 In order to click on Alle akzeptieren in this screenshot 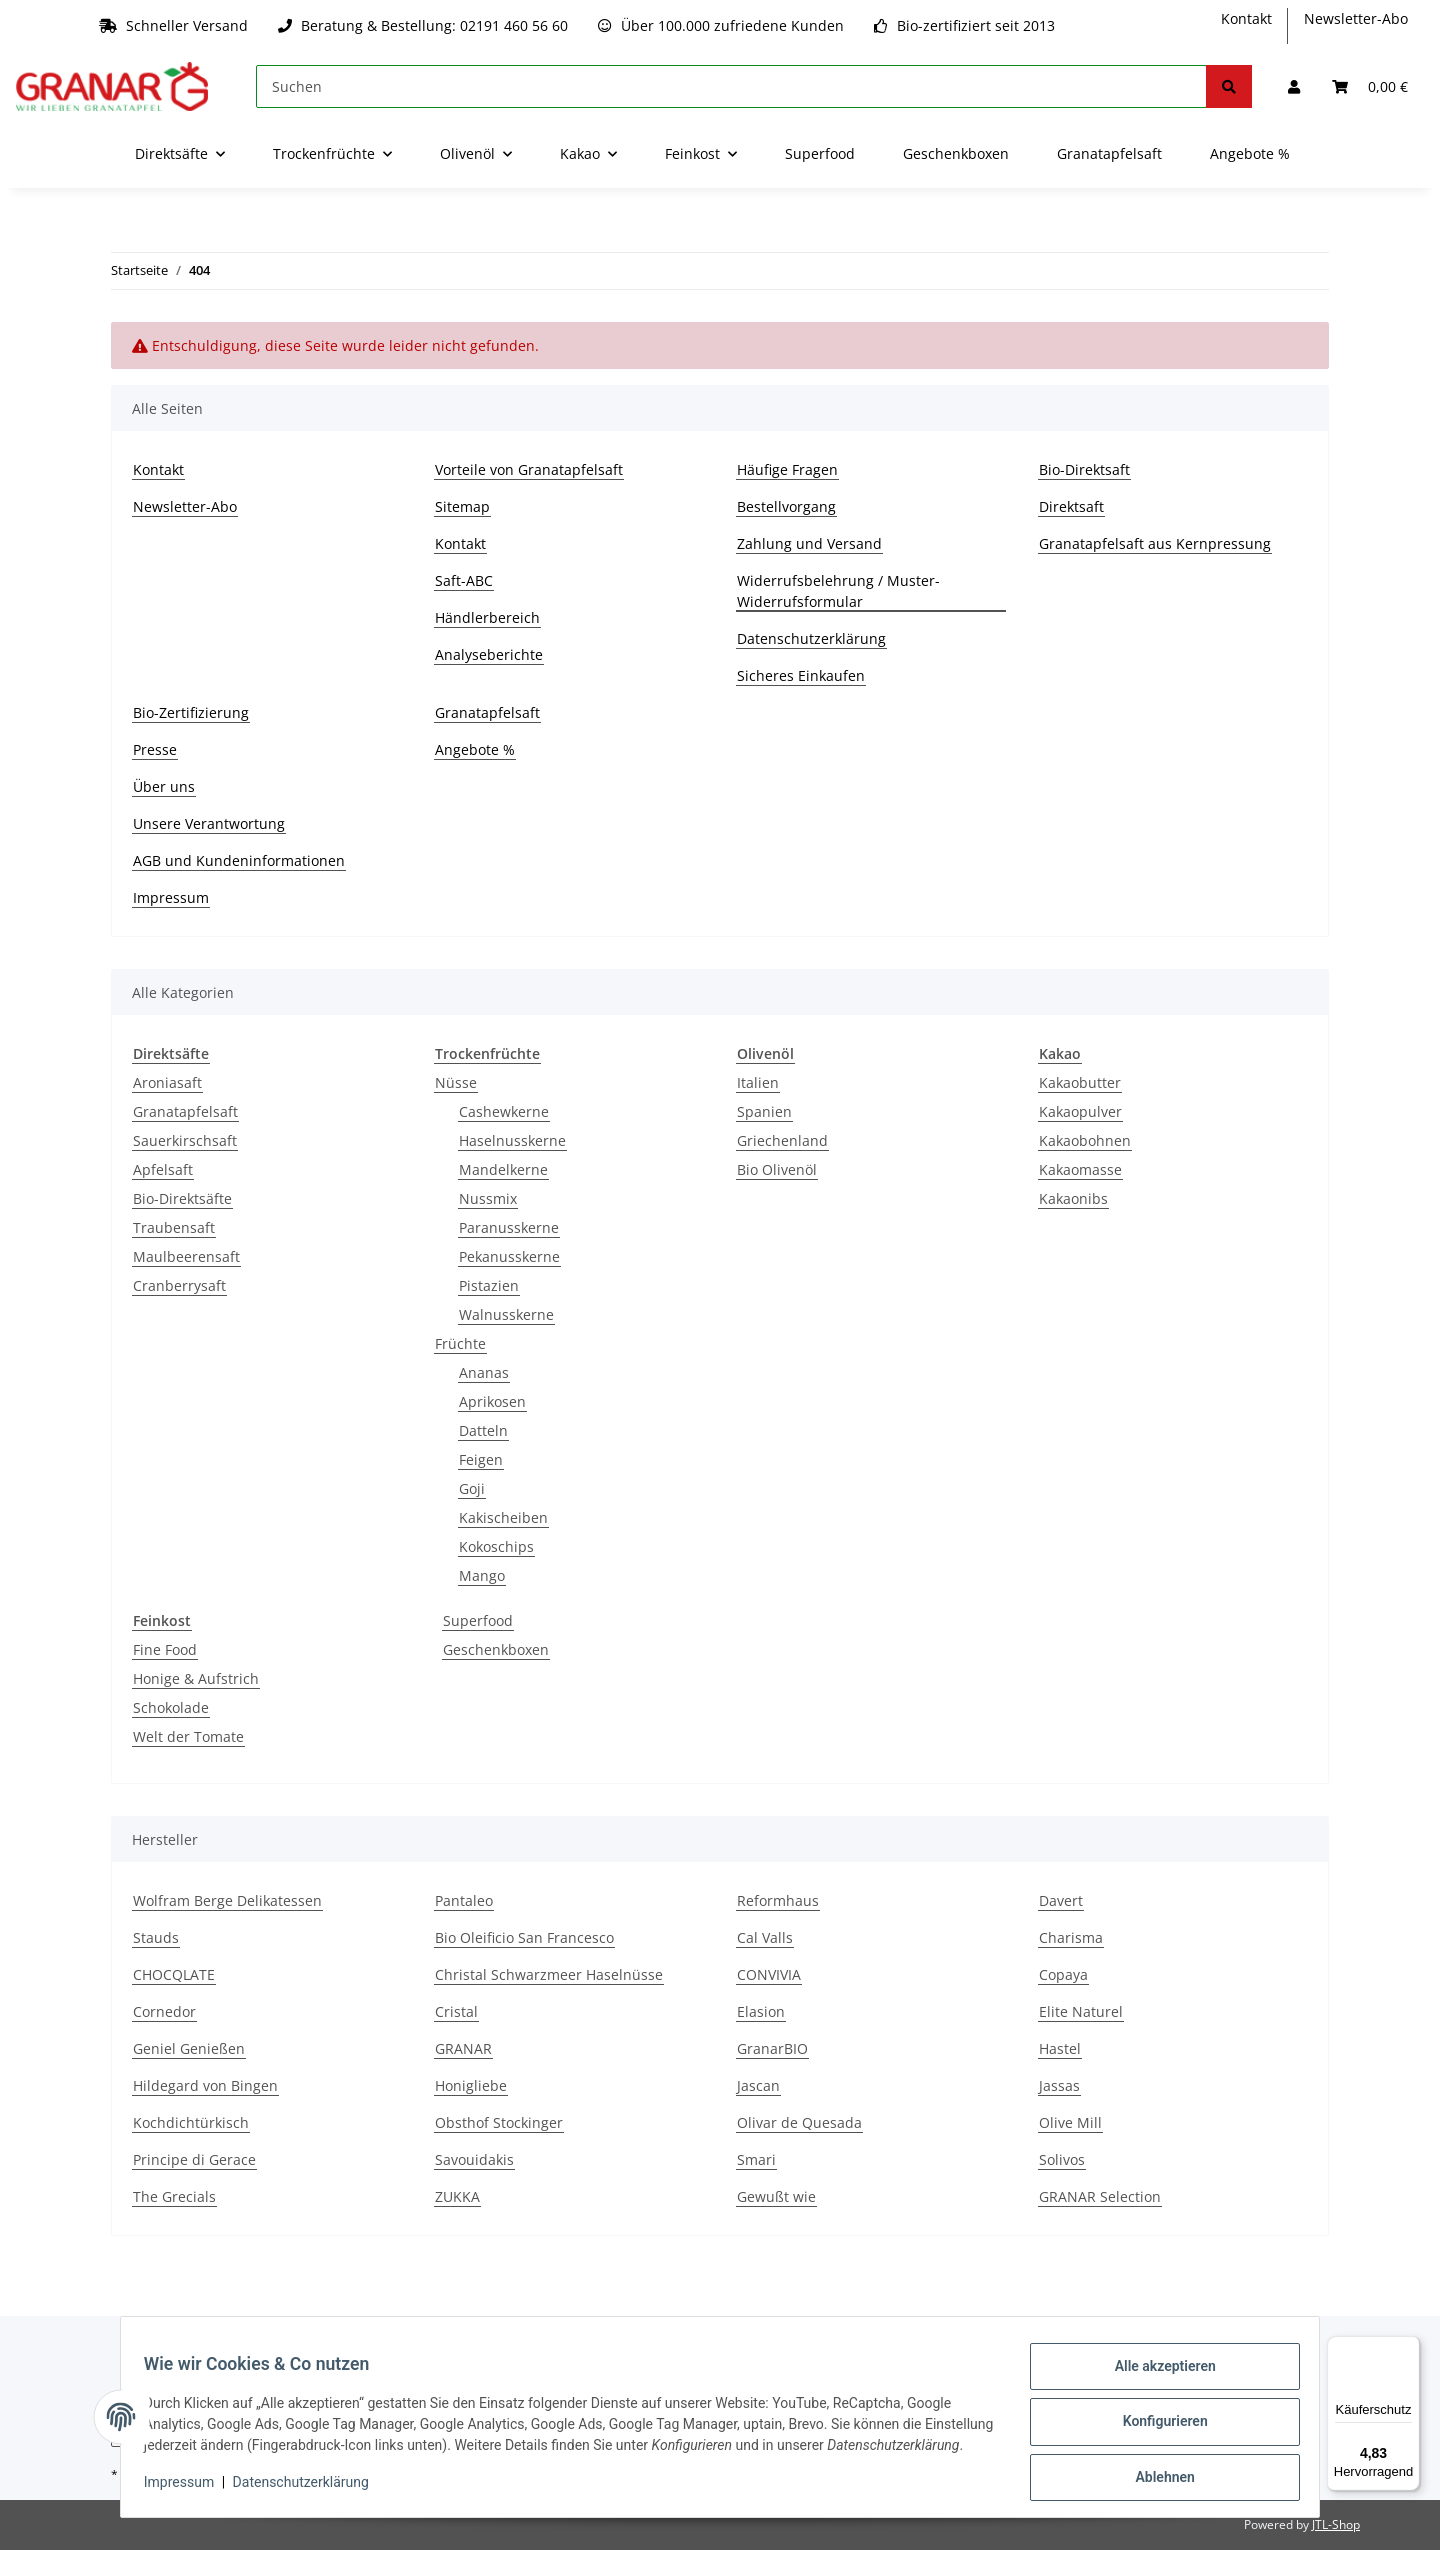, I will do `click(1155, 2367)`.